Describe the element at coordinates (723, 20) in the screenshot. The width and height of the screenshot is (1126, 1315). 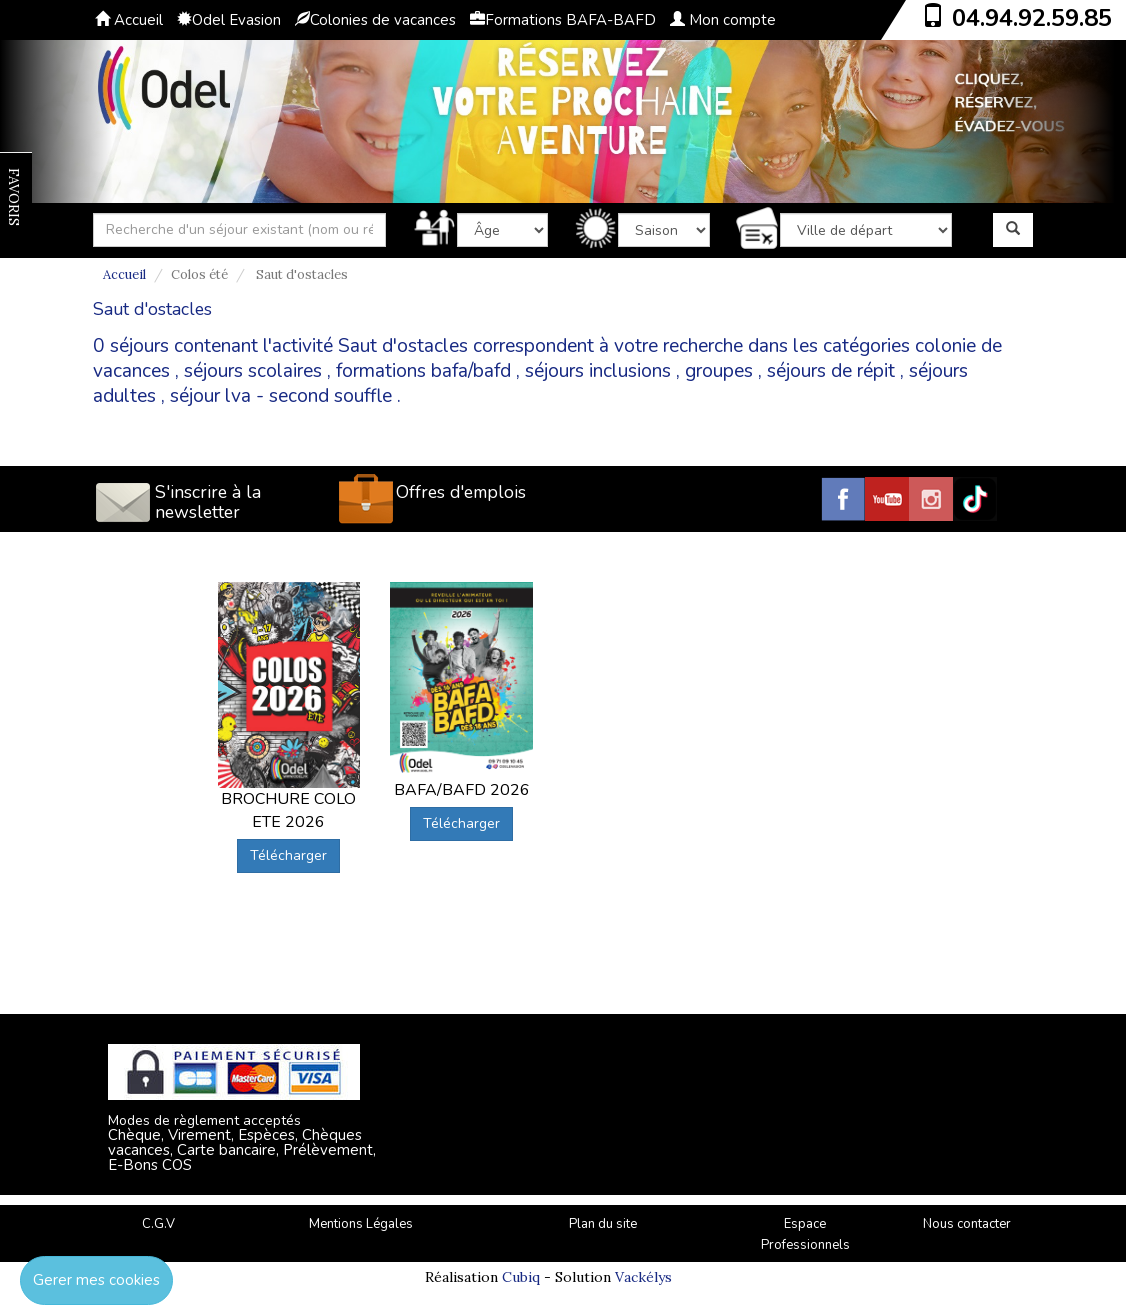
I see `Mon compte` at that location.